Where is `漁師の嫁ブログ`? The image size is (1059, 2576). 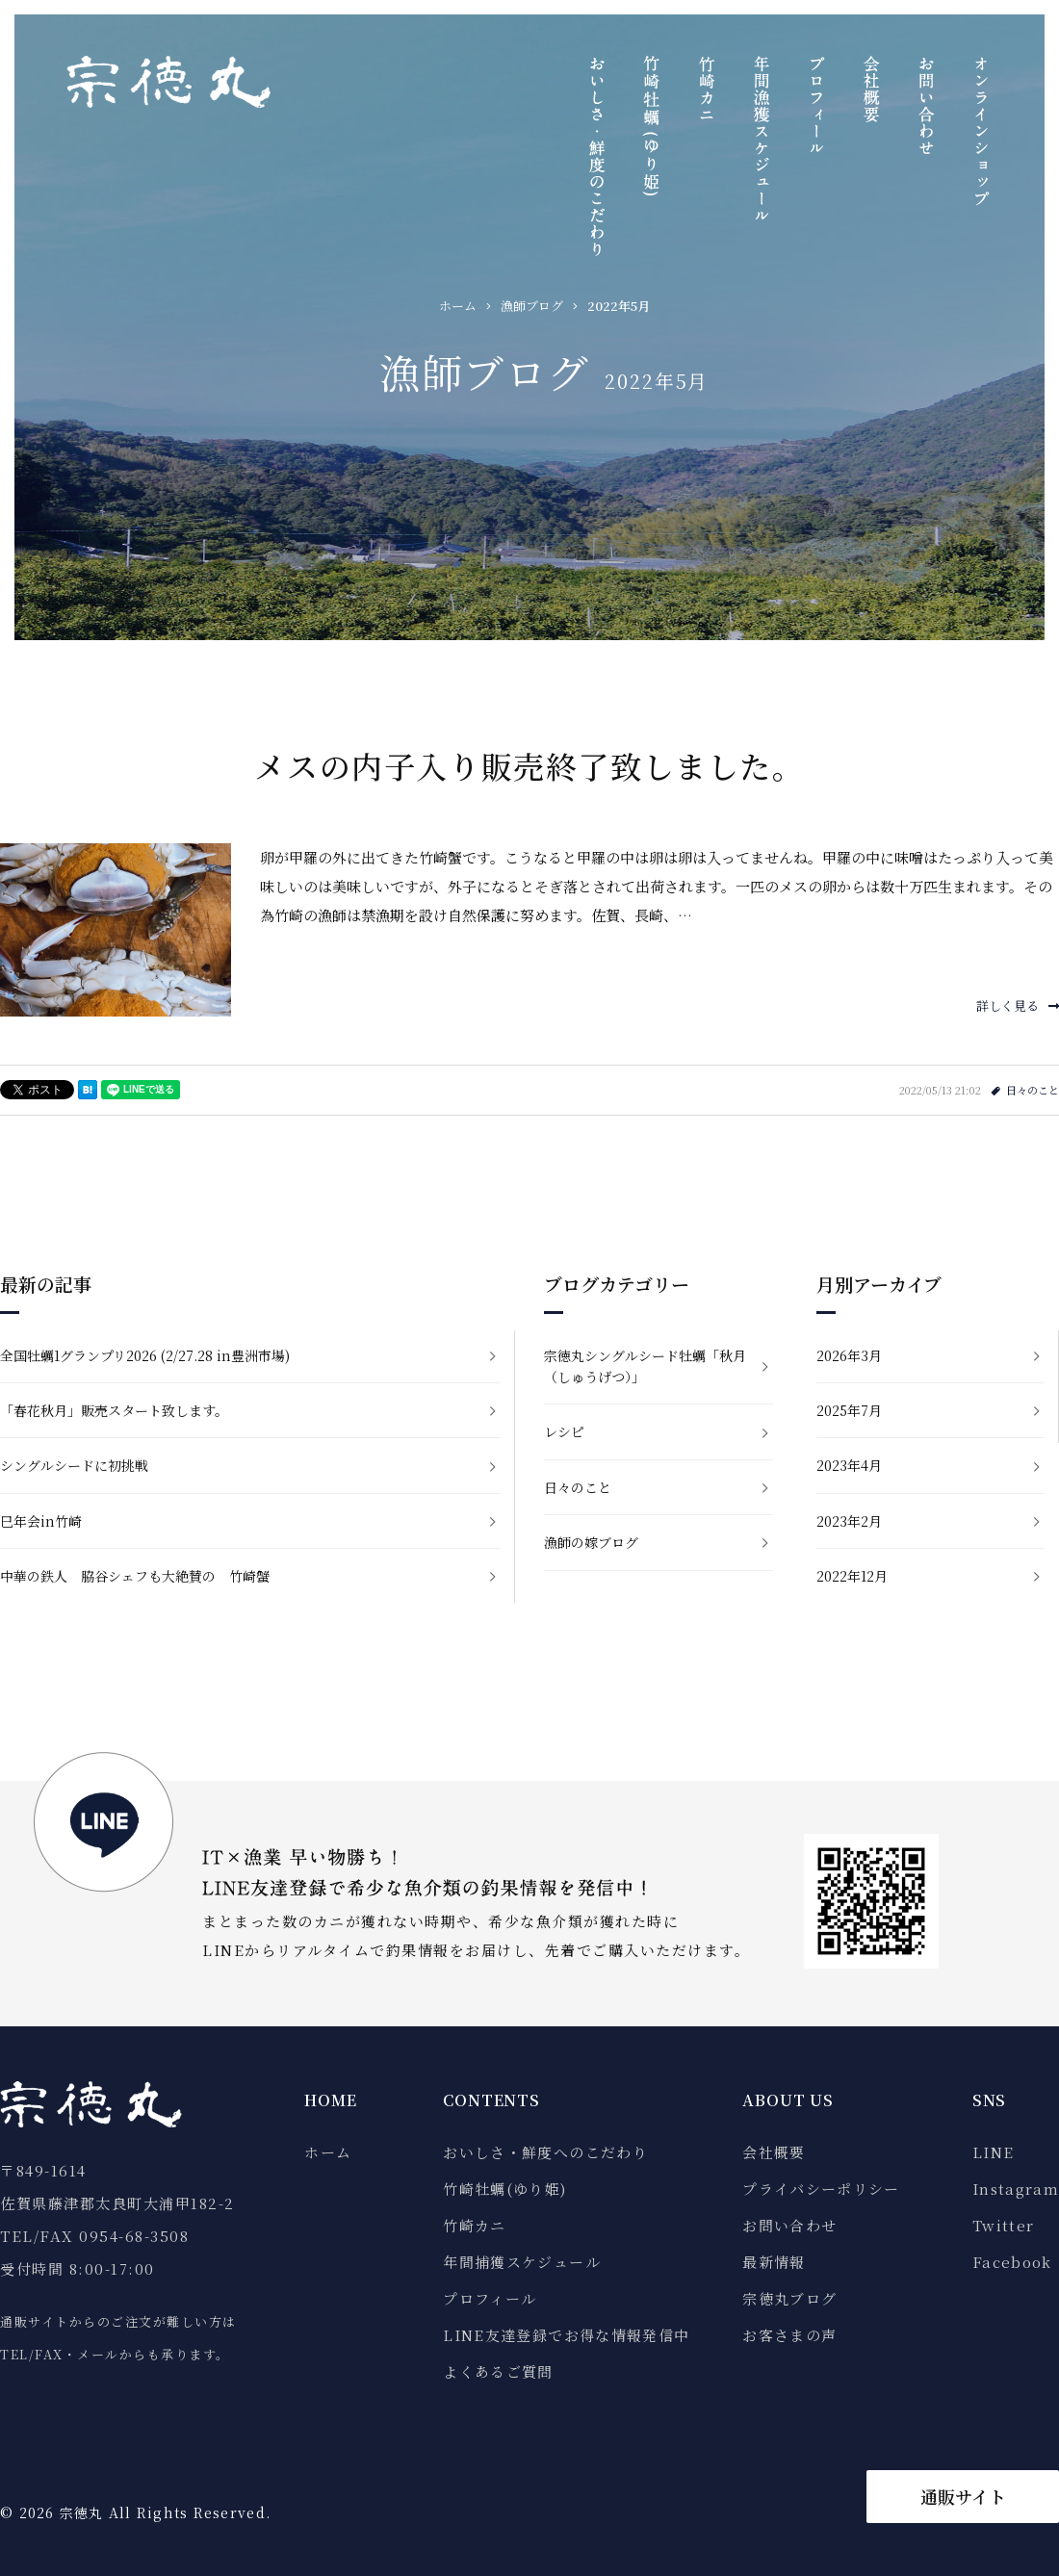 漁師の嫁ブログ is located at coordinates (591, 1542).